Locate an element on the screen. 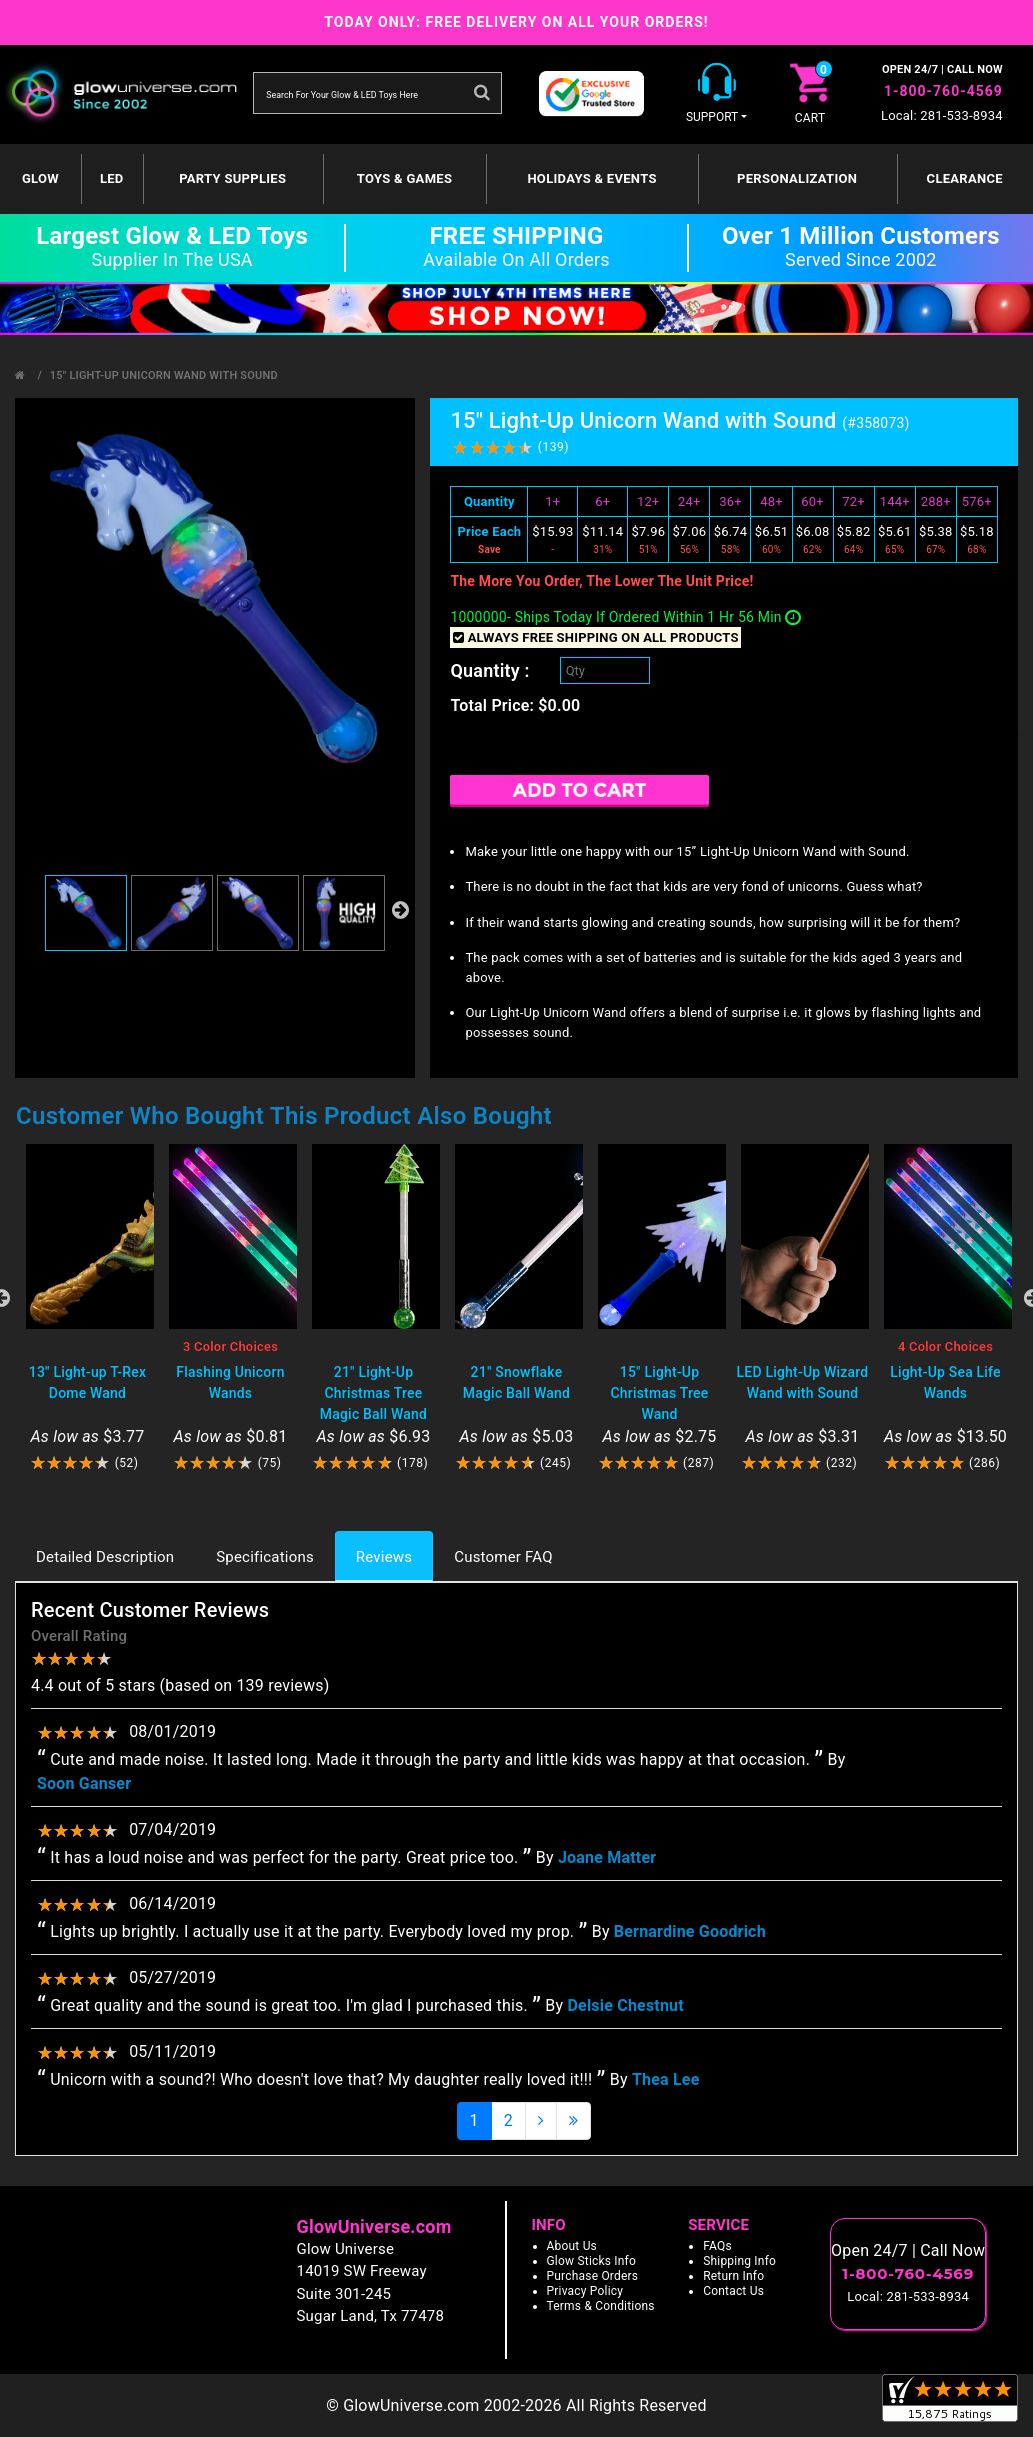 The height and width of the screenshot is (2437, 1033). GLOW is located at coordinates (40, 178).